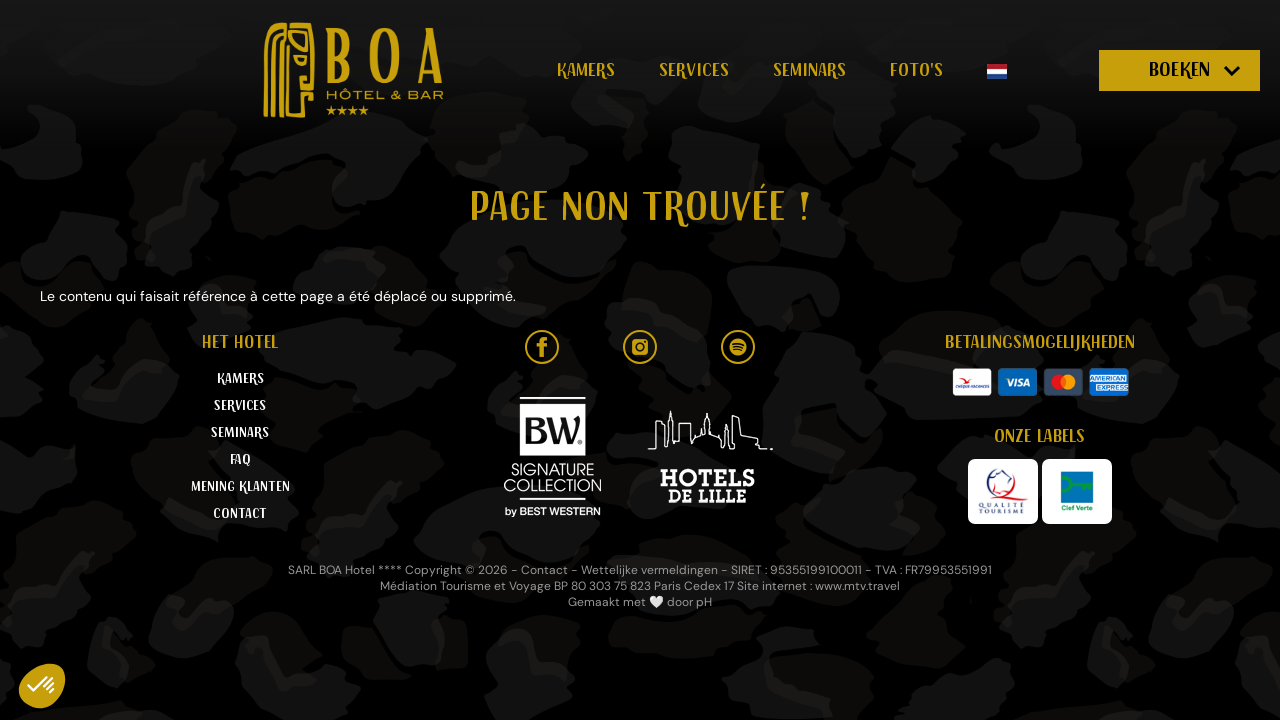 This screenshot has height=720, width=1280. What do you see at coordinates (916, 70) in the screenshot?
I see `Foto's` at bounding box center [916, 70].